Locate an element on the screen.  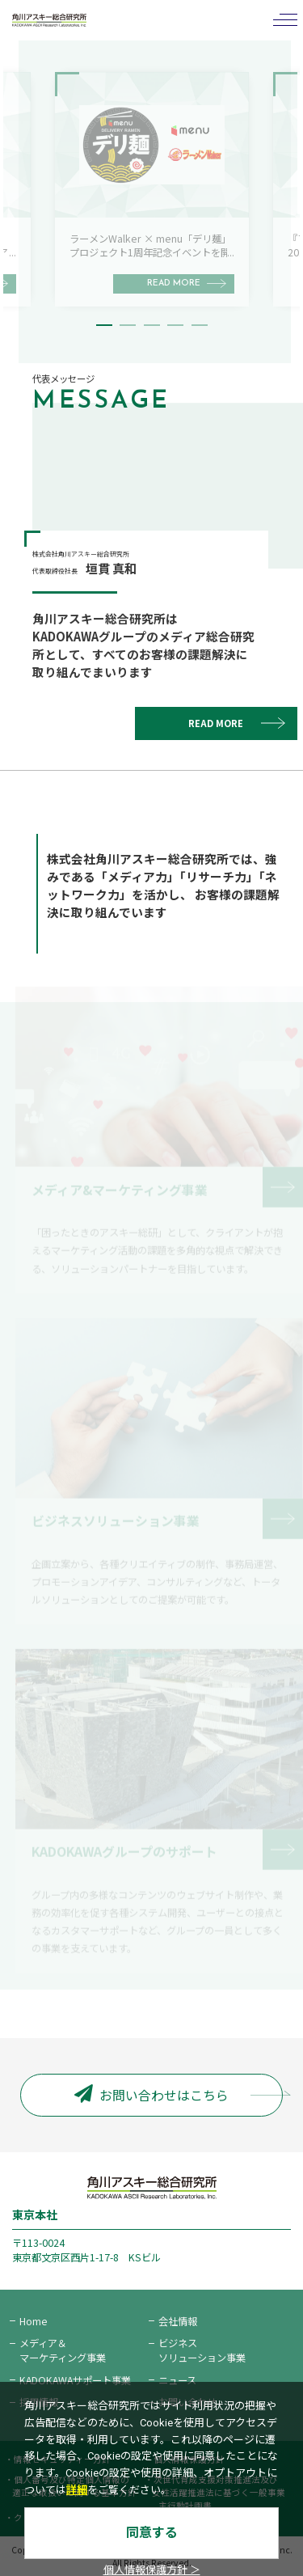
会社情報 is located at coordinates (177, 2321).